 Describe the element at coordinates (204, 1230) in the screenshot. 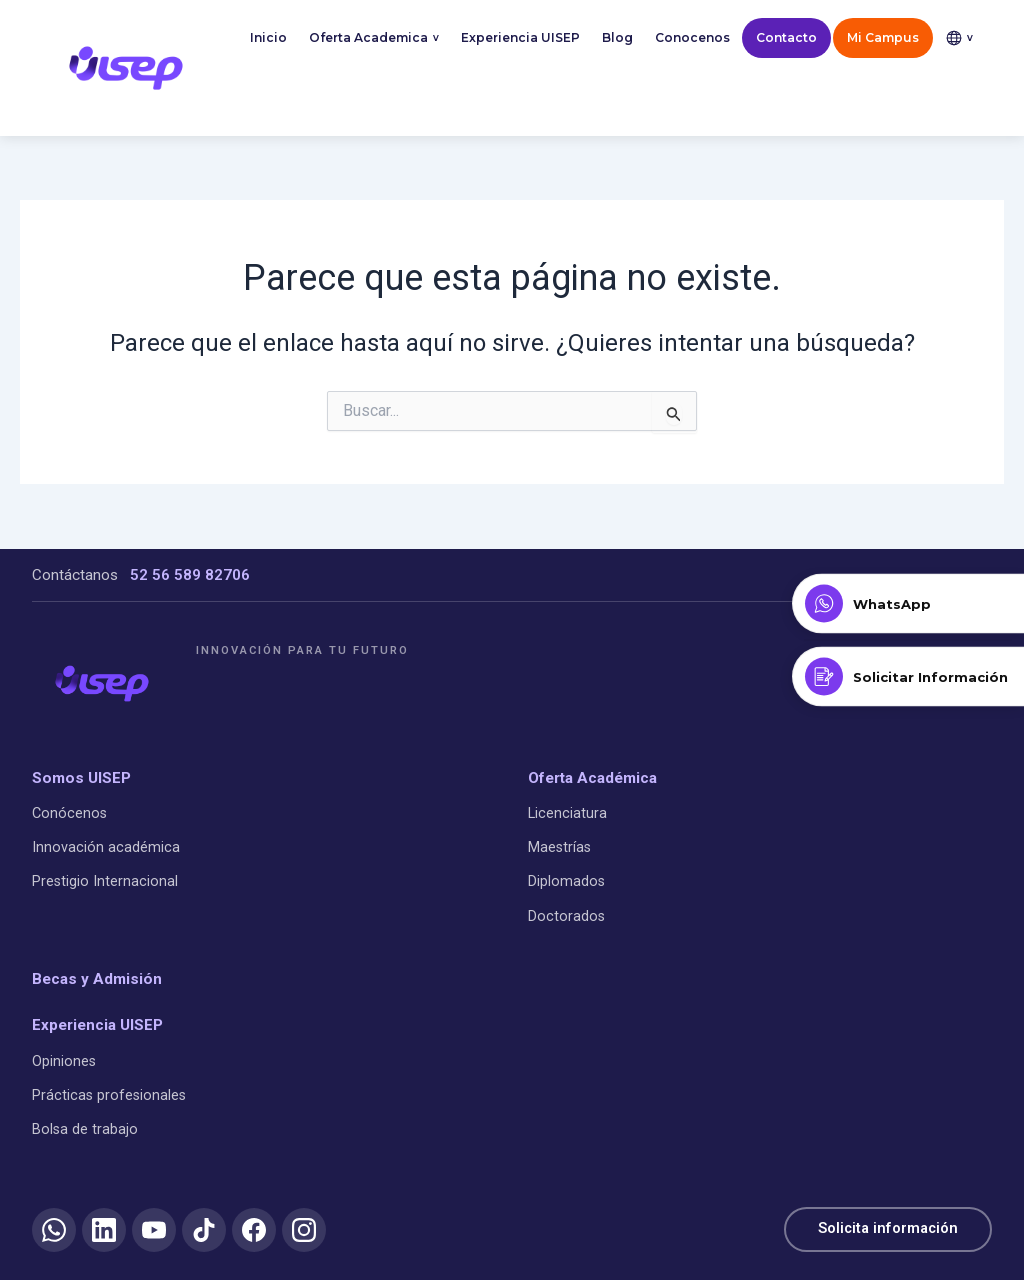

I see `[TikTok]` at that location.